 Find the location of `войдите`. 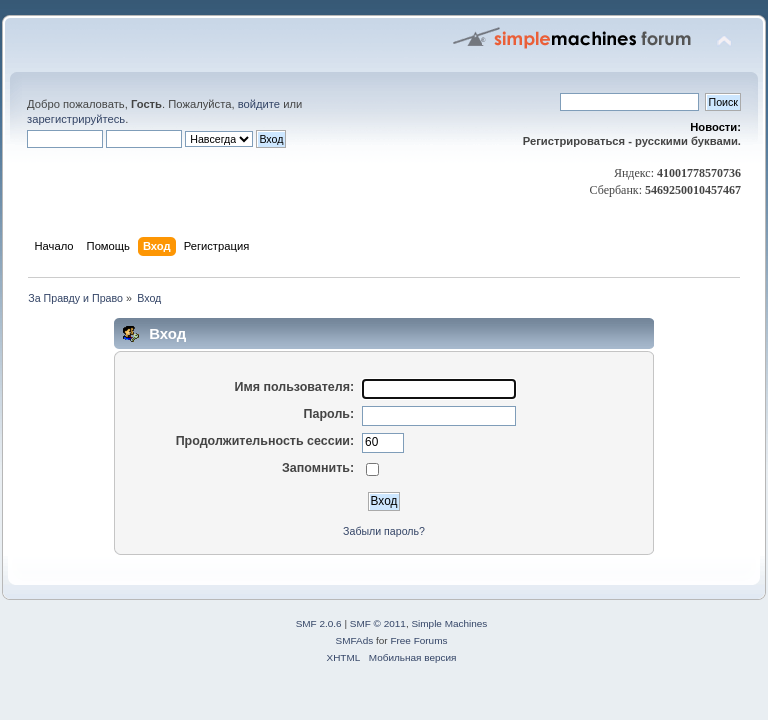

войдите is located at coordinates (259, 104).